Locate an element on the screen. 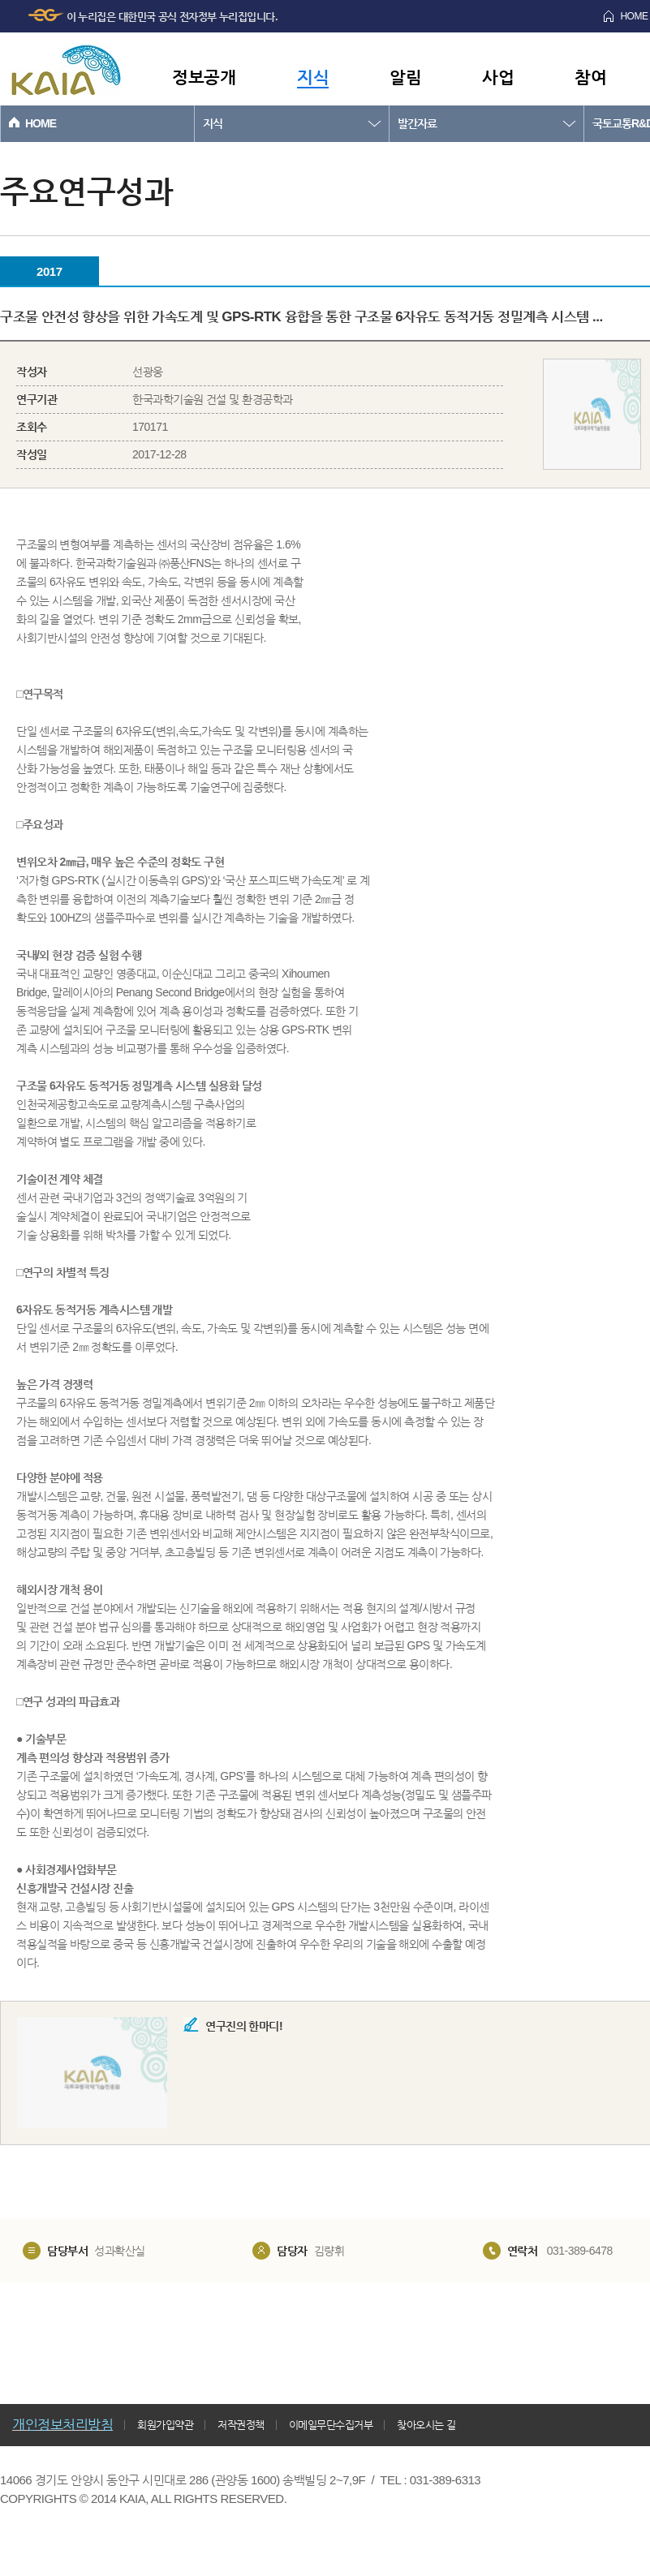  참여 is located at coordinates (590, 76).